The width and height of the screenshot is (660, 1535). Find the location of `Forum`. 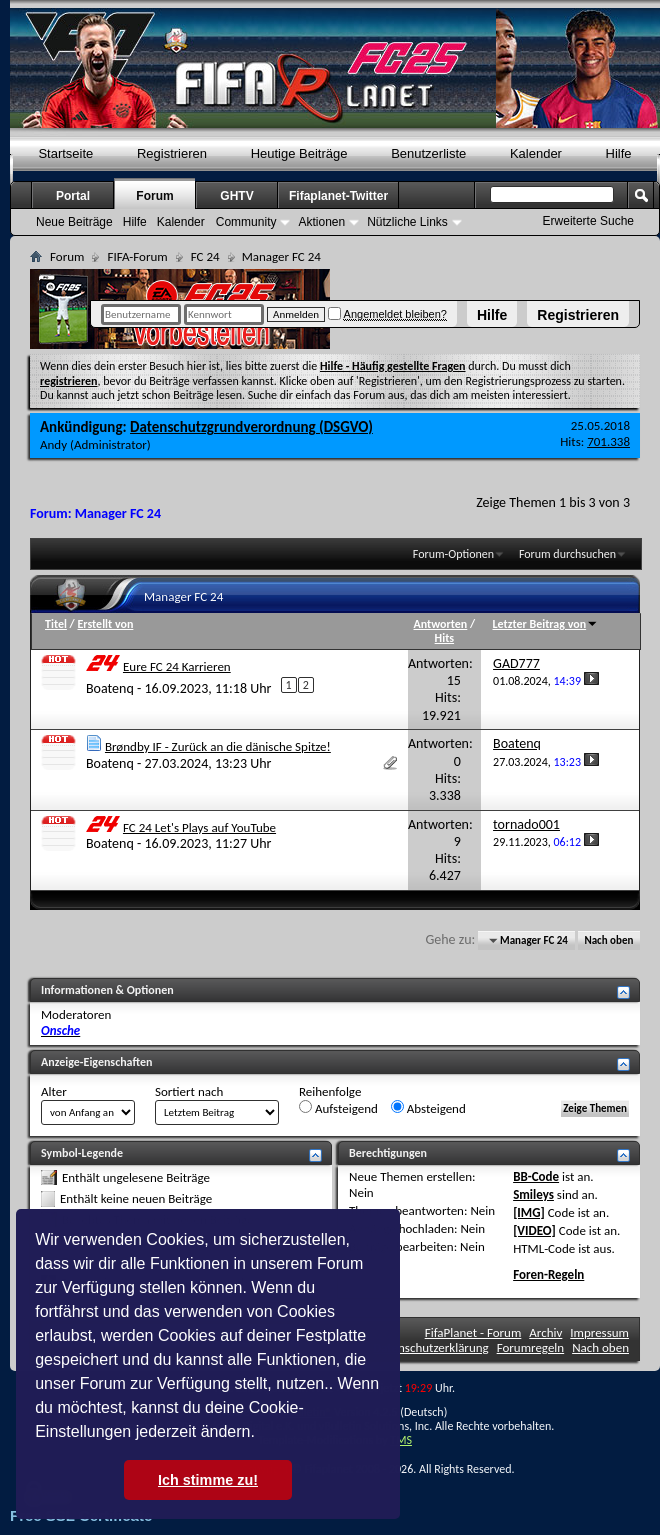

Forum is located at coordinates (154, 196).